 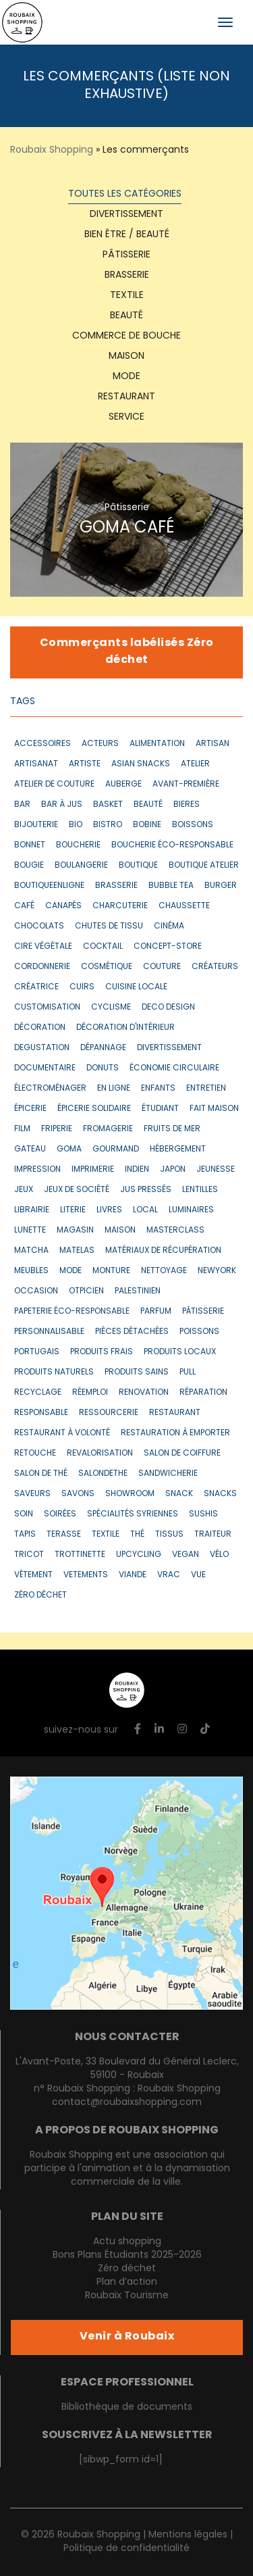 I want to click on matelas, so click(x=76, y=1251).